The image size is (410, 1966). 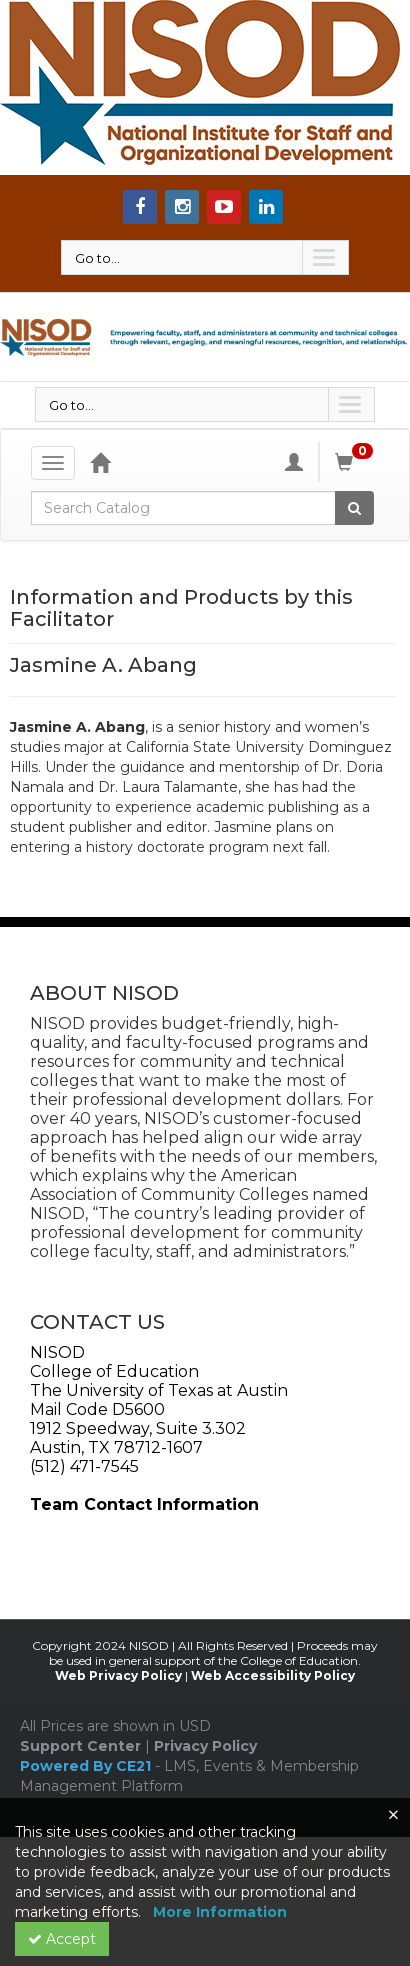 What do you see at coordinates (118, 1675) in the screenshot?
I see `Web Privacy Policy` at bounding box center [118, 1675].